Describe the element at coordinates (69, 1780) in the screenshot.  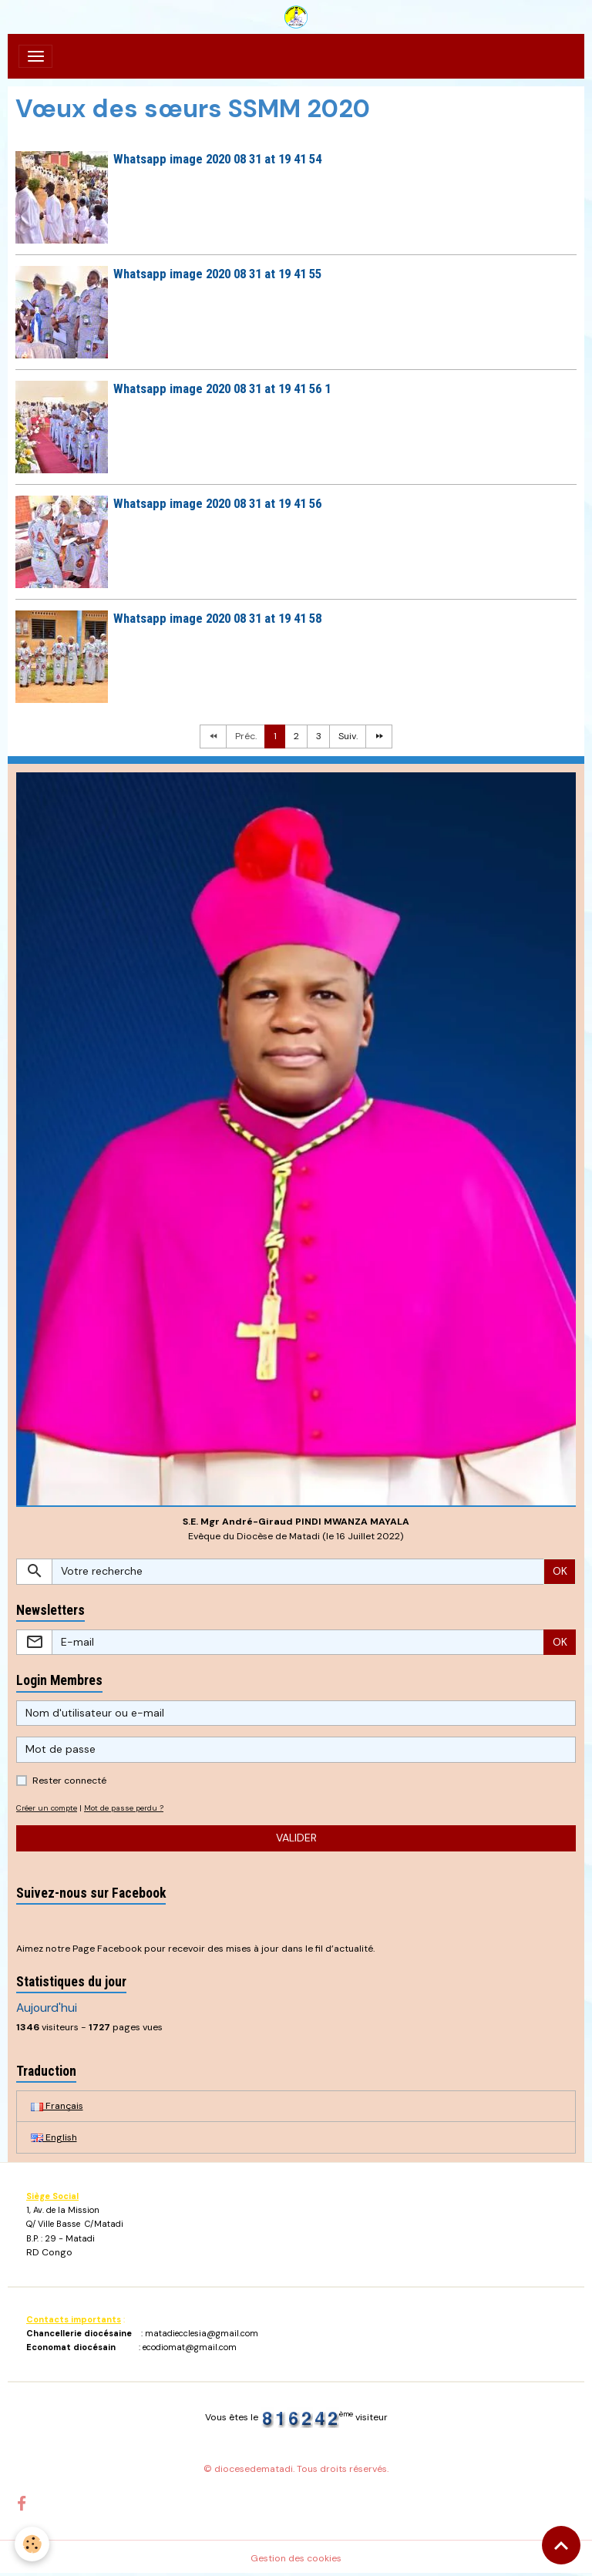
I see `Rester connecté` at that location.